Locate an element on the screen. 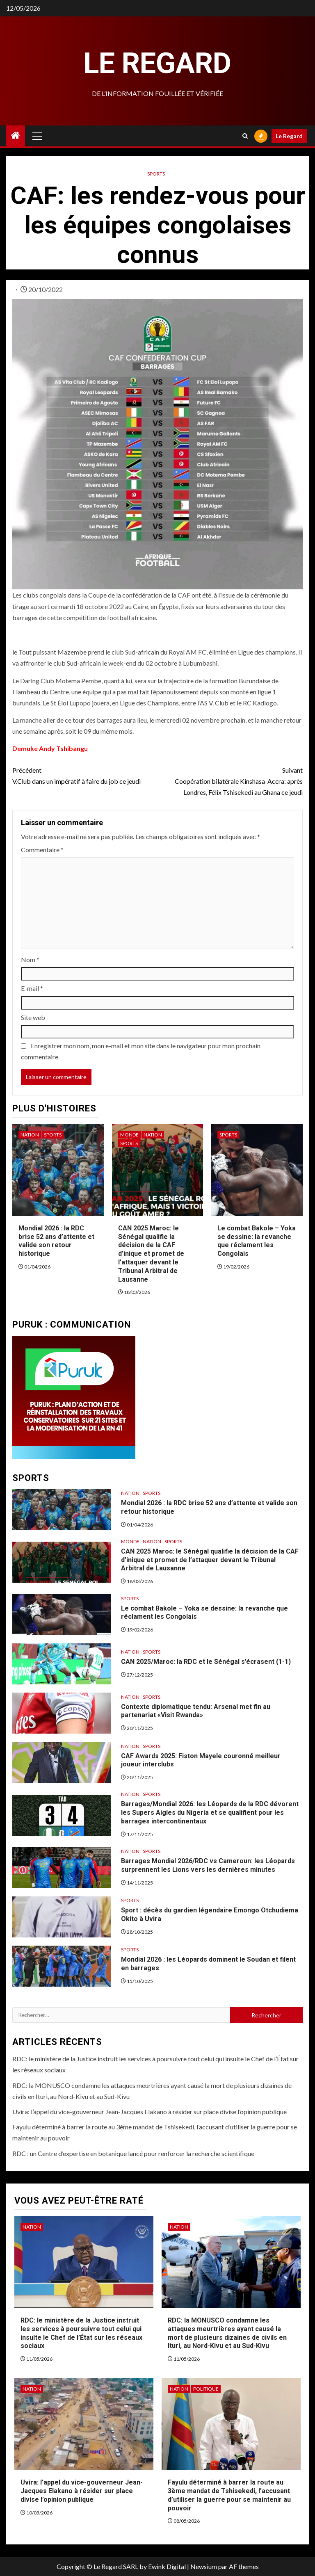 This screenshot has height=2576, width=315. Monde is located at coordinates (129, 1135).